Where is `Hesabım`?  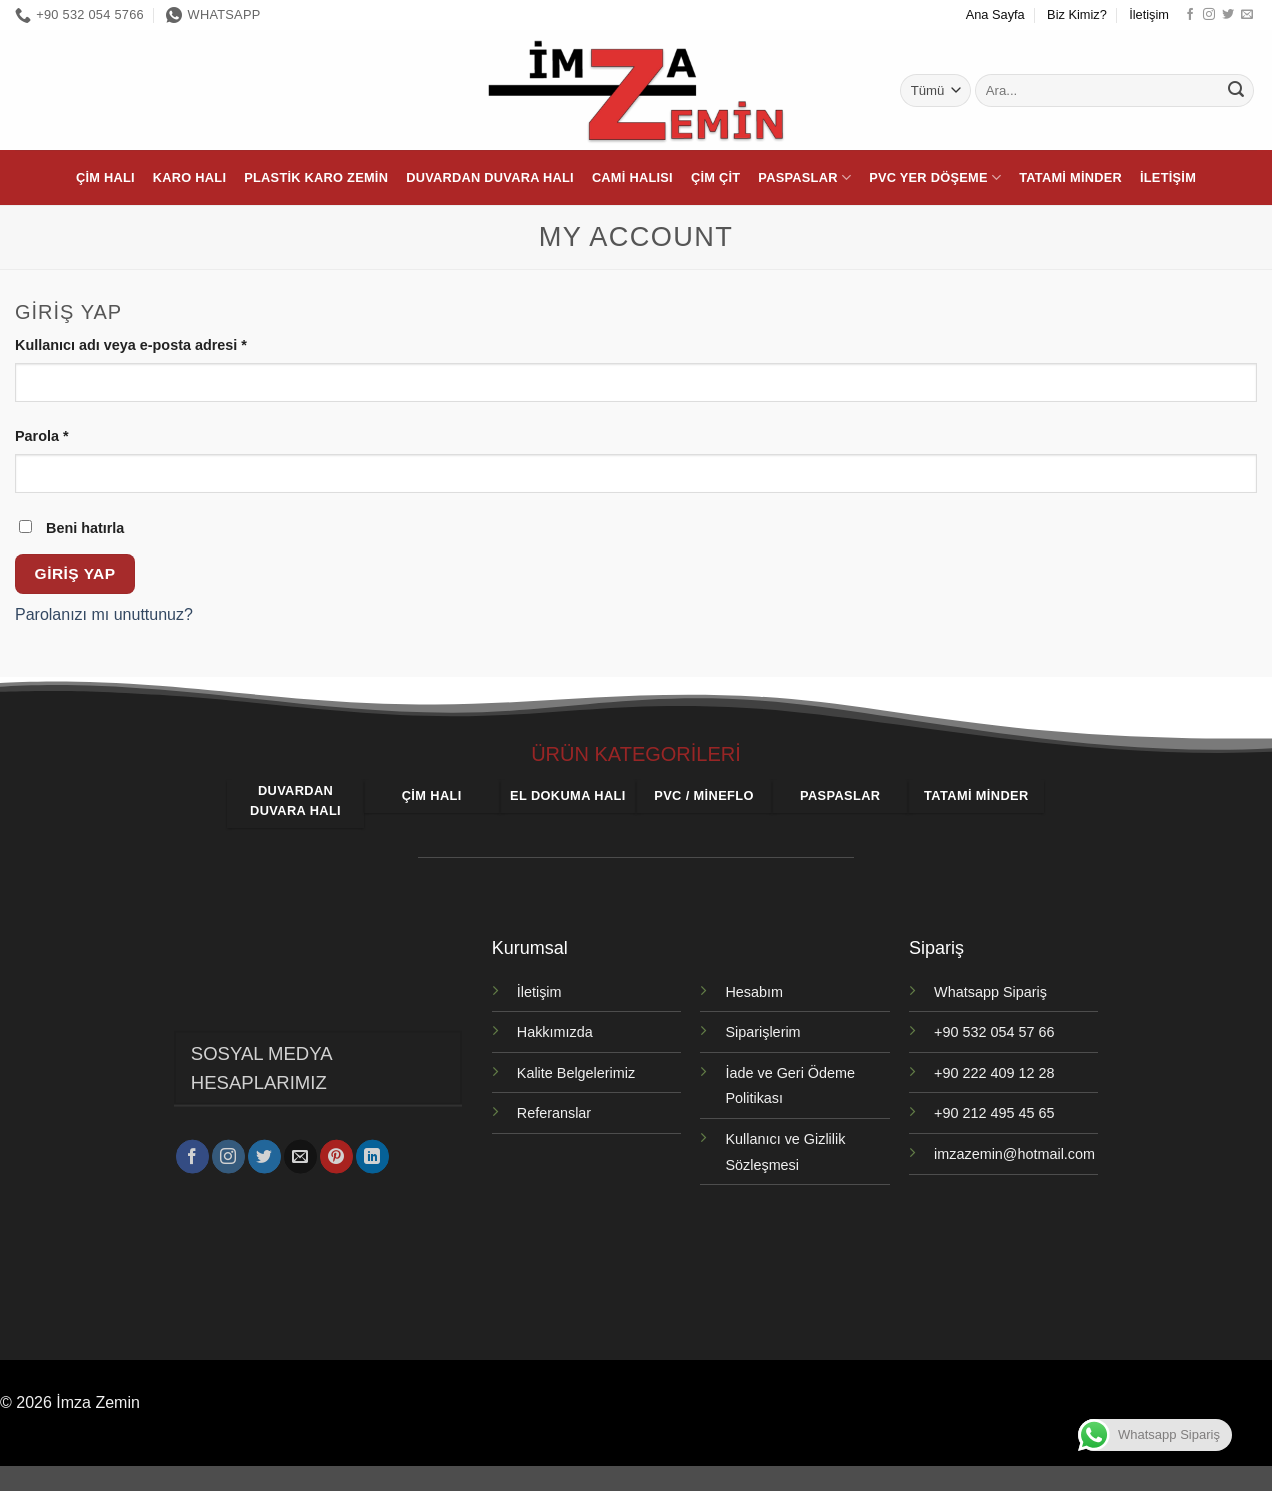
Hesabım is located at coordinates (754, 992).